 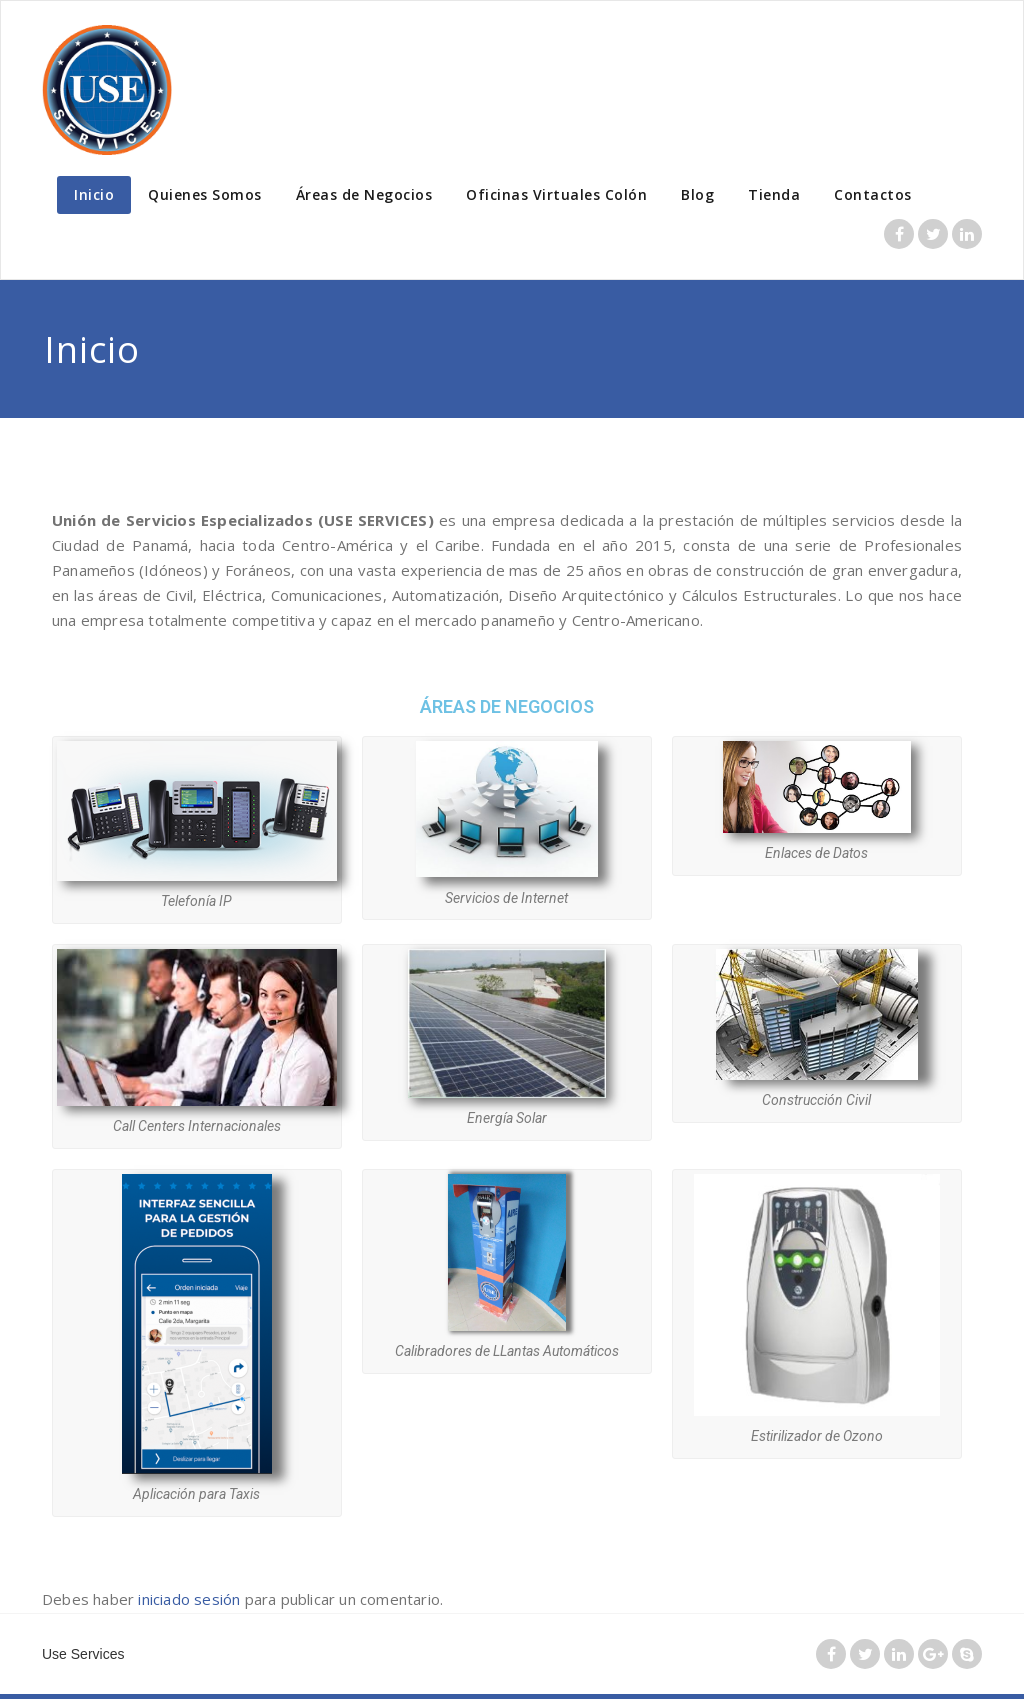 What do you see at coordinates (697, 194) in the screenshot?
I see `Blog` at bounding box center [697, 194].